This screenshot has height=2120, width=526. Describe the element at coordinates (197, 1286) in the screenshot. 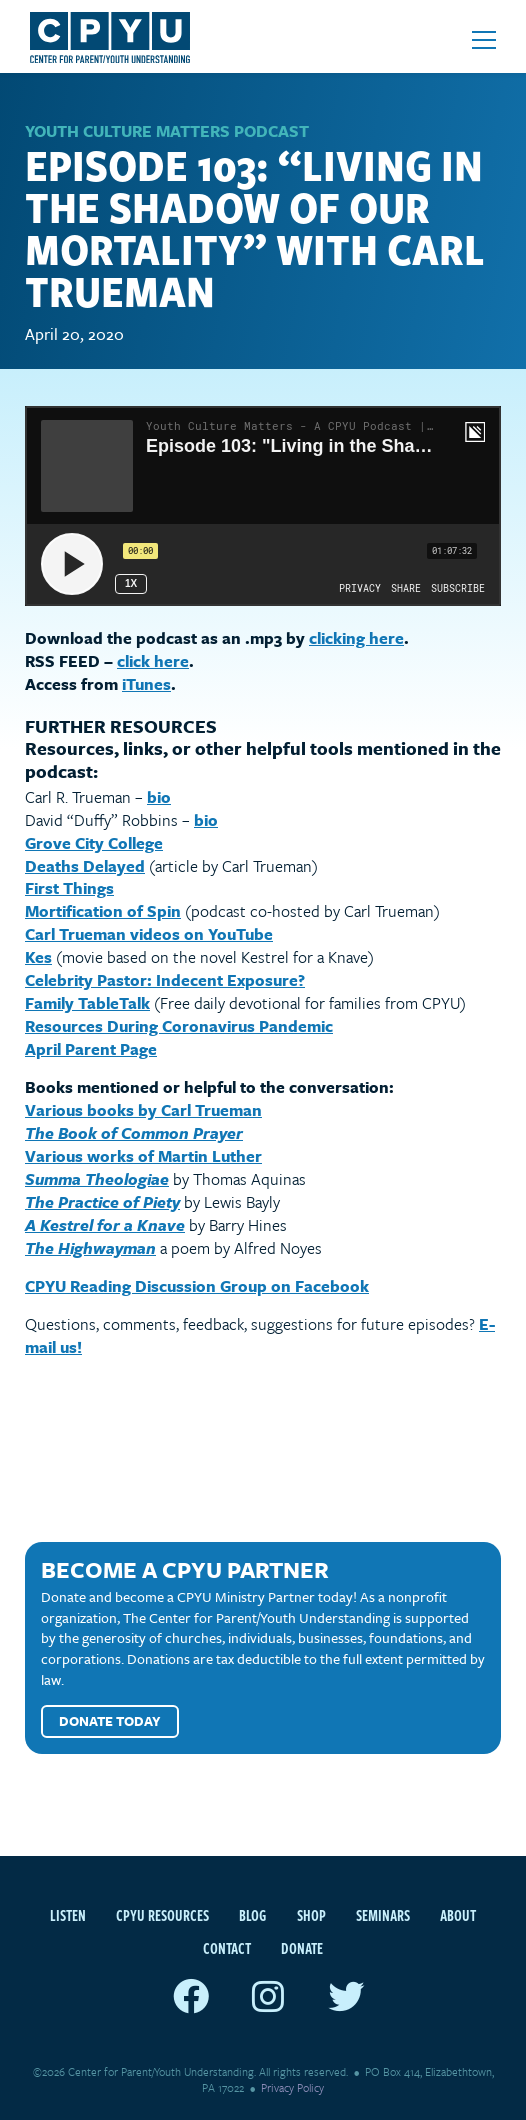

I see `CPYU Reading Discussion Group on Facebook` at that location.